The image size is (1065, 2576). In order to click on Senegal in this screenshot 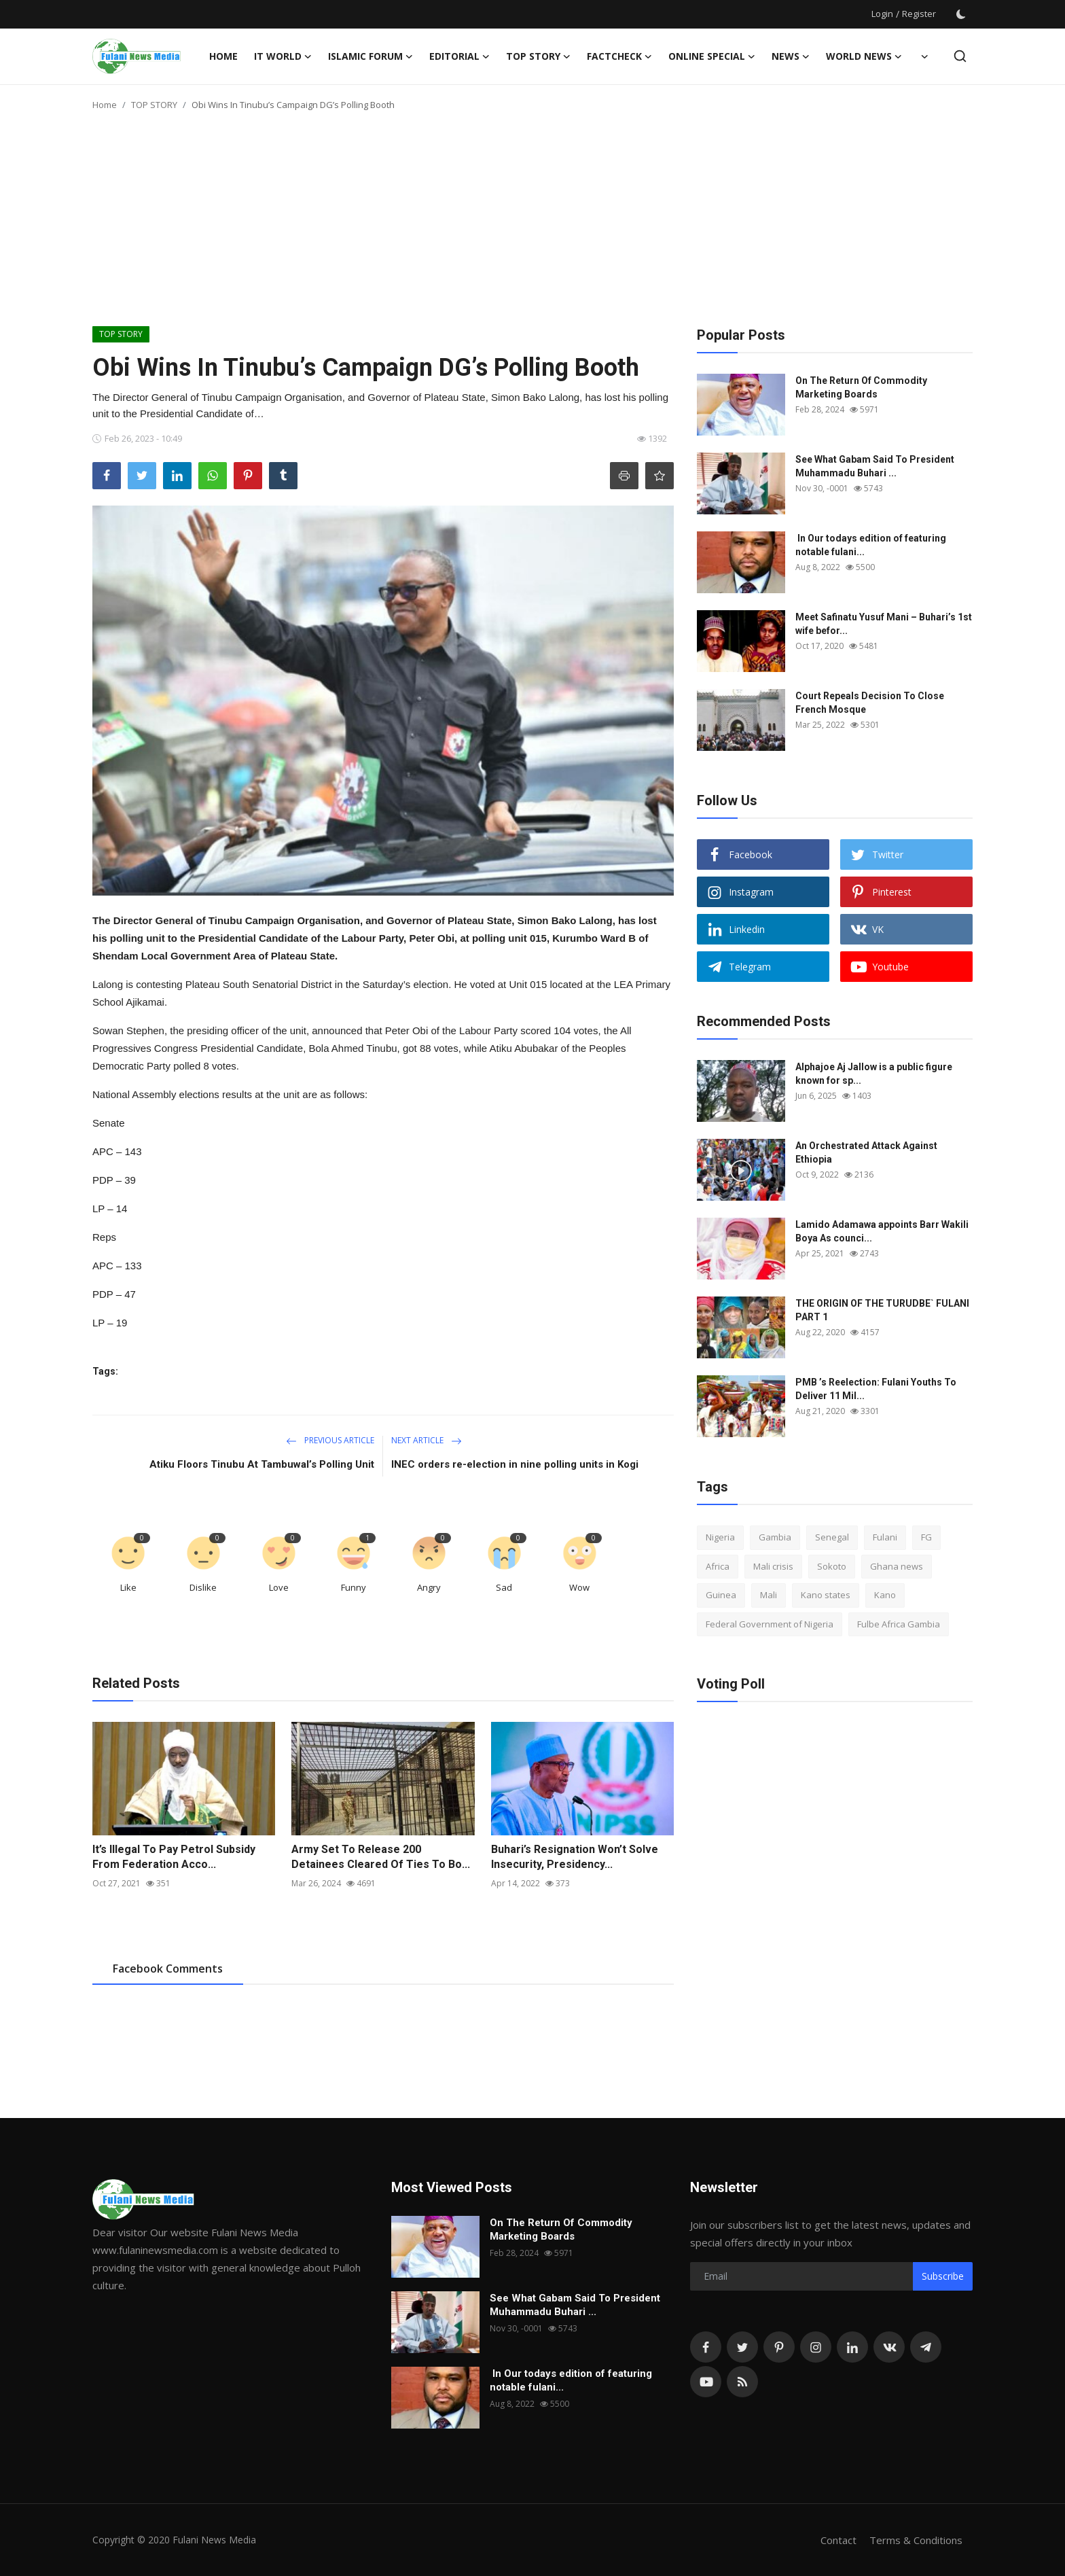, I will do `click(832, 1537)`.